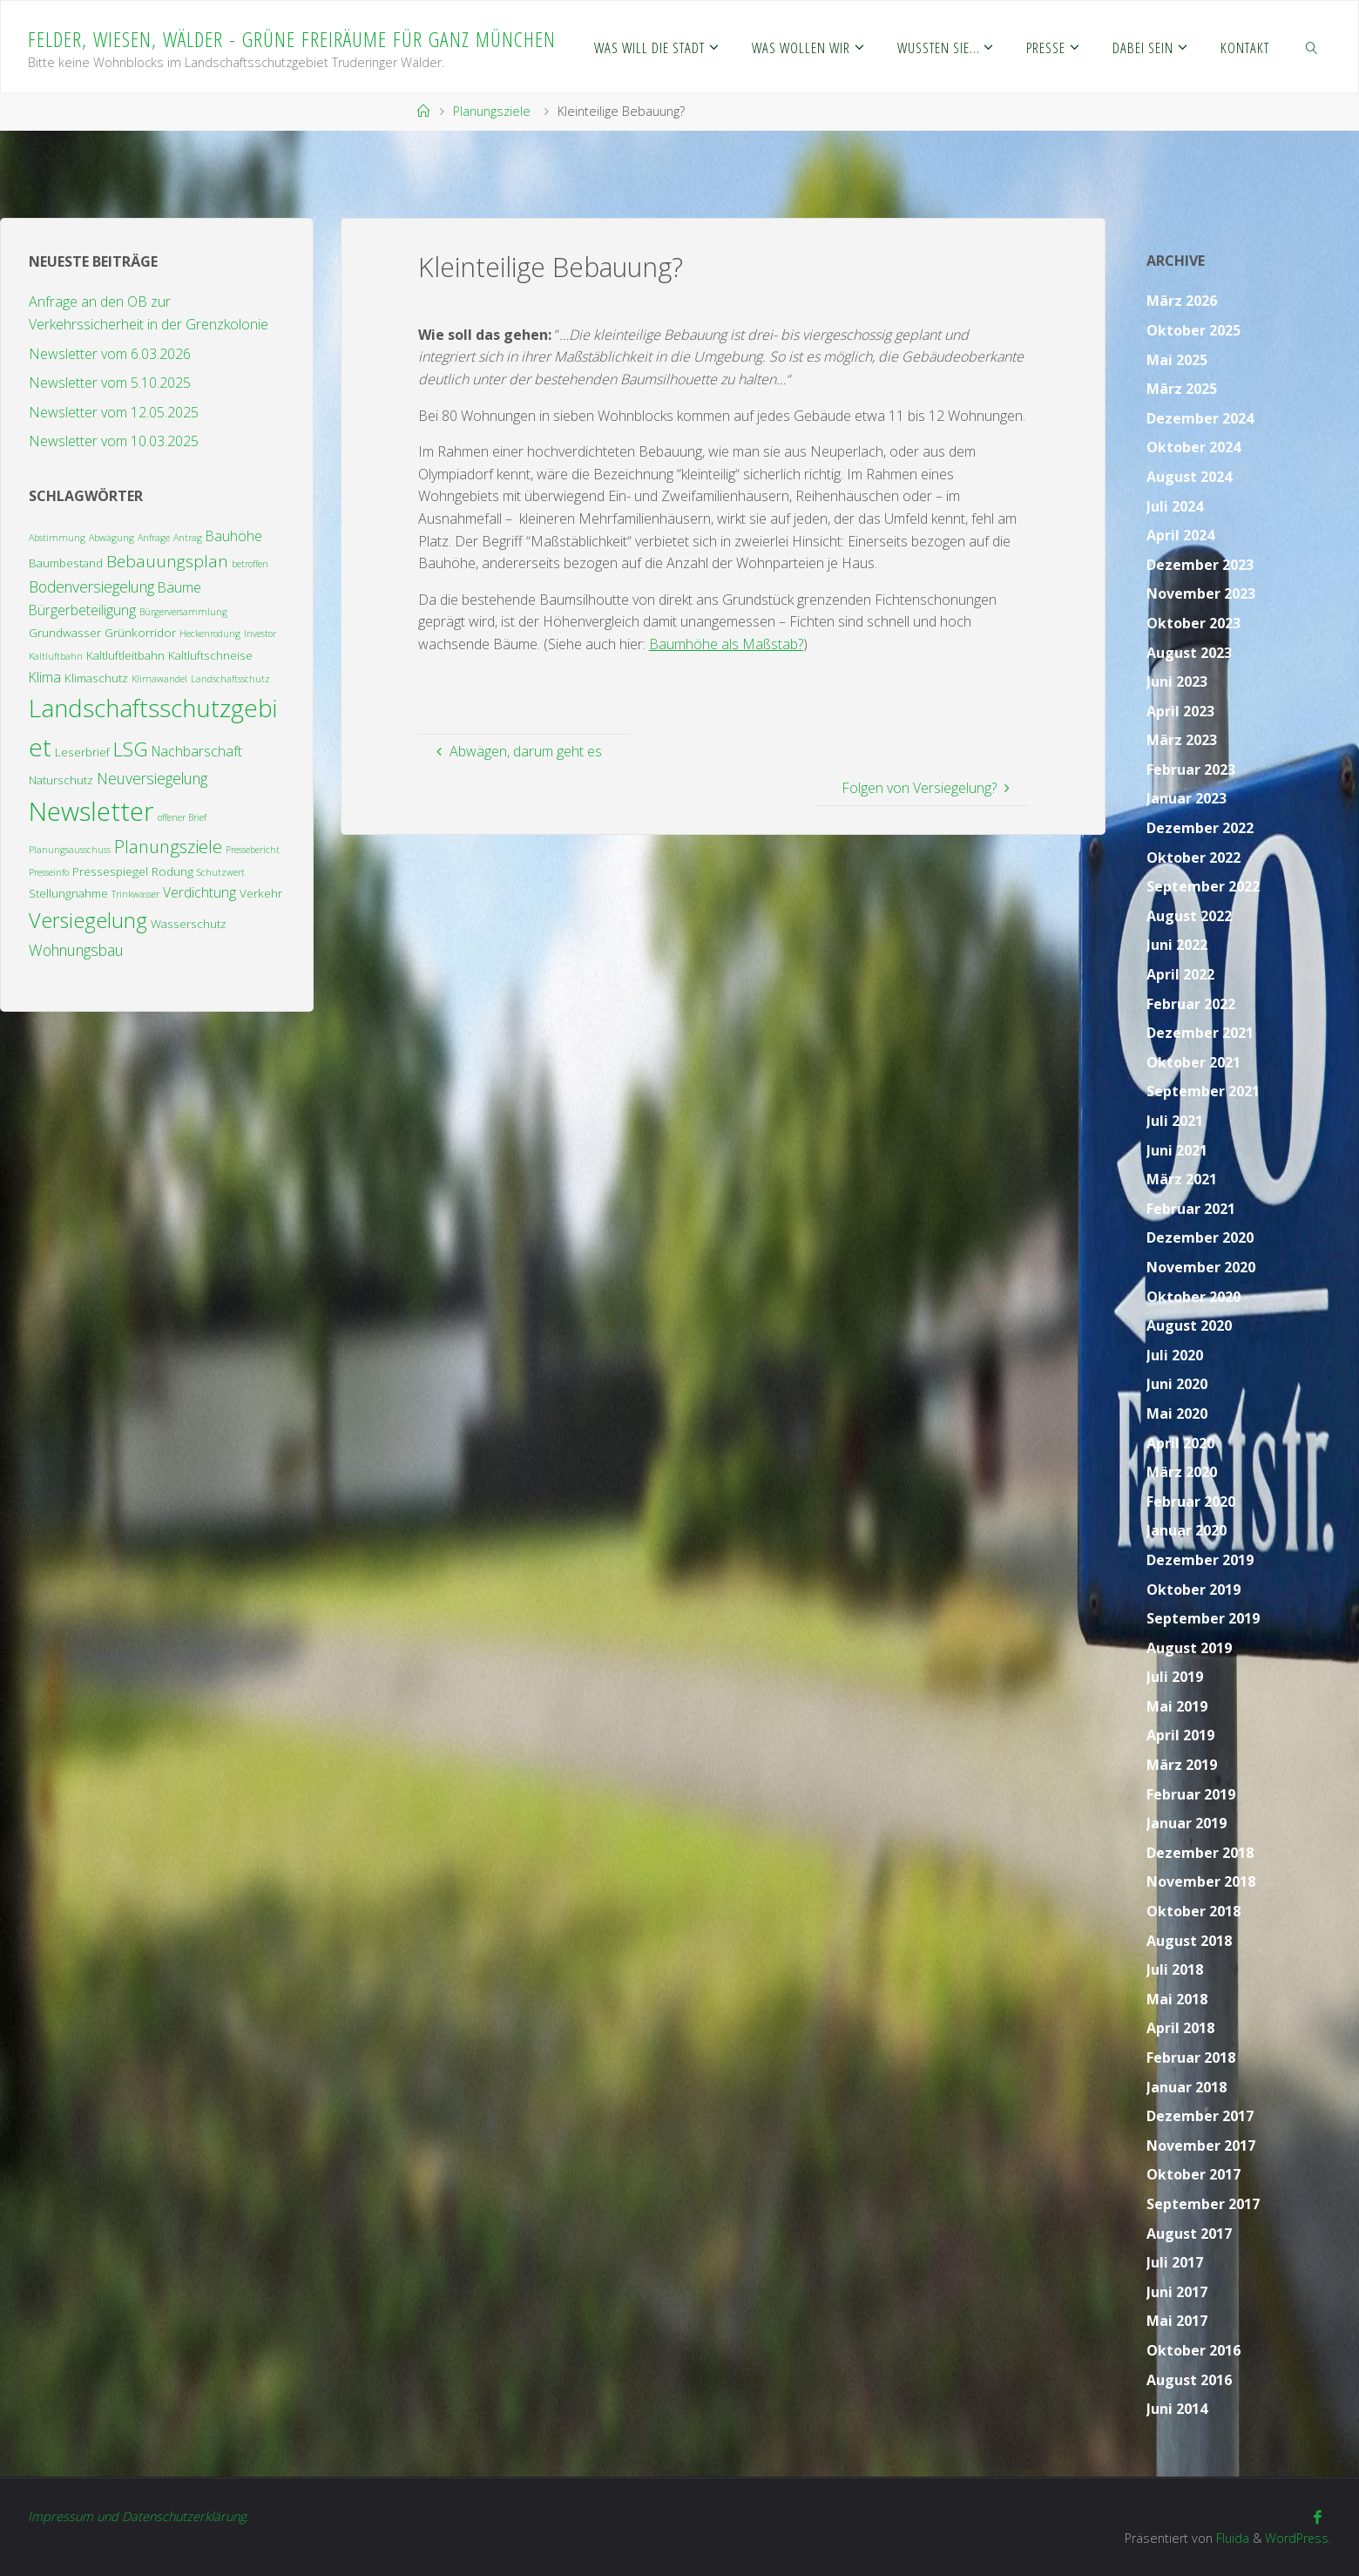 The width and height of the screenshot is (1359, 2576). I want to click on WordPress., so click(1297, 2538).